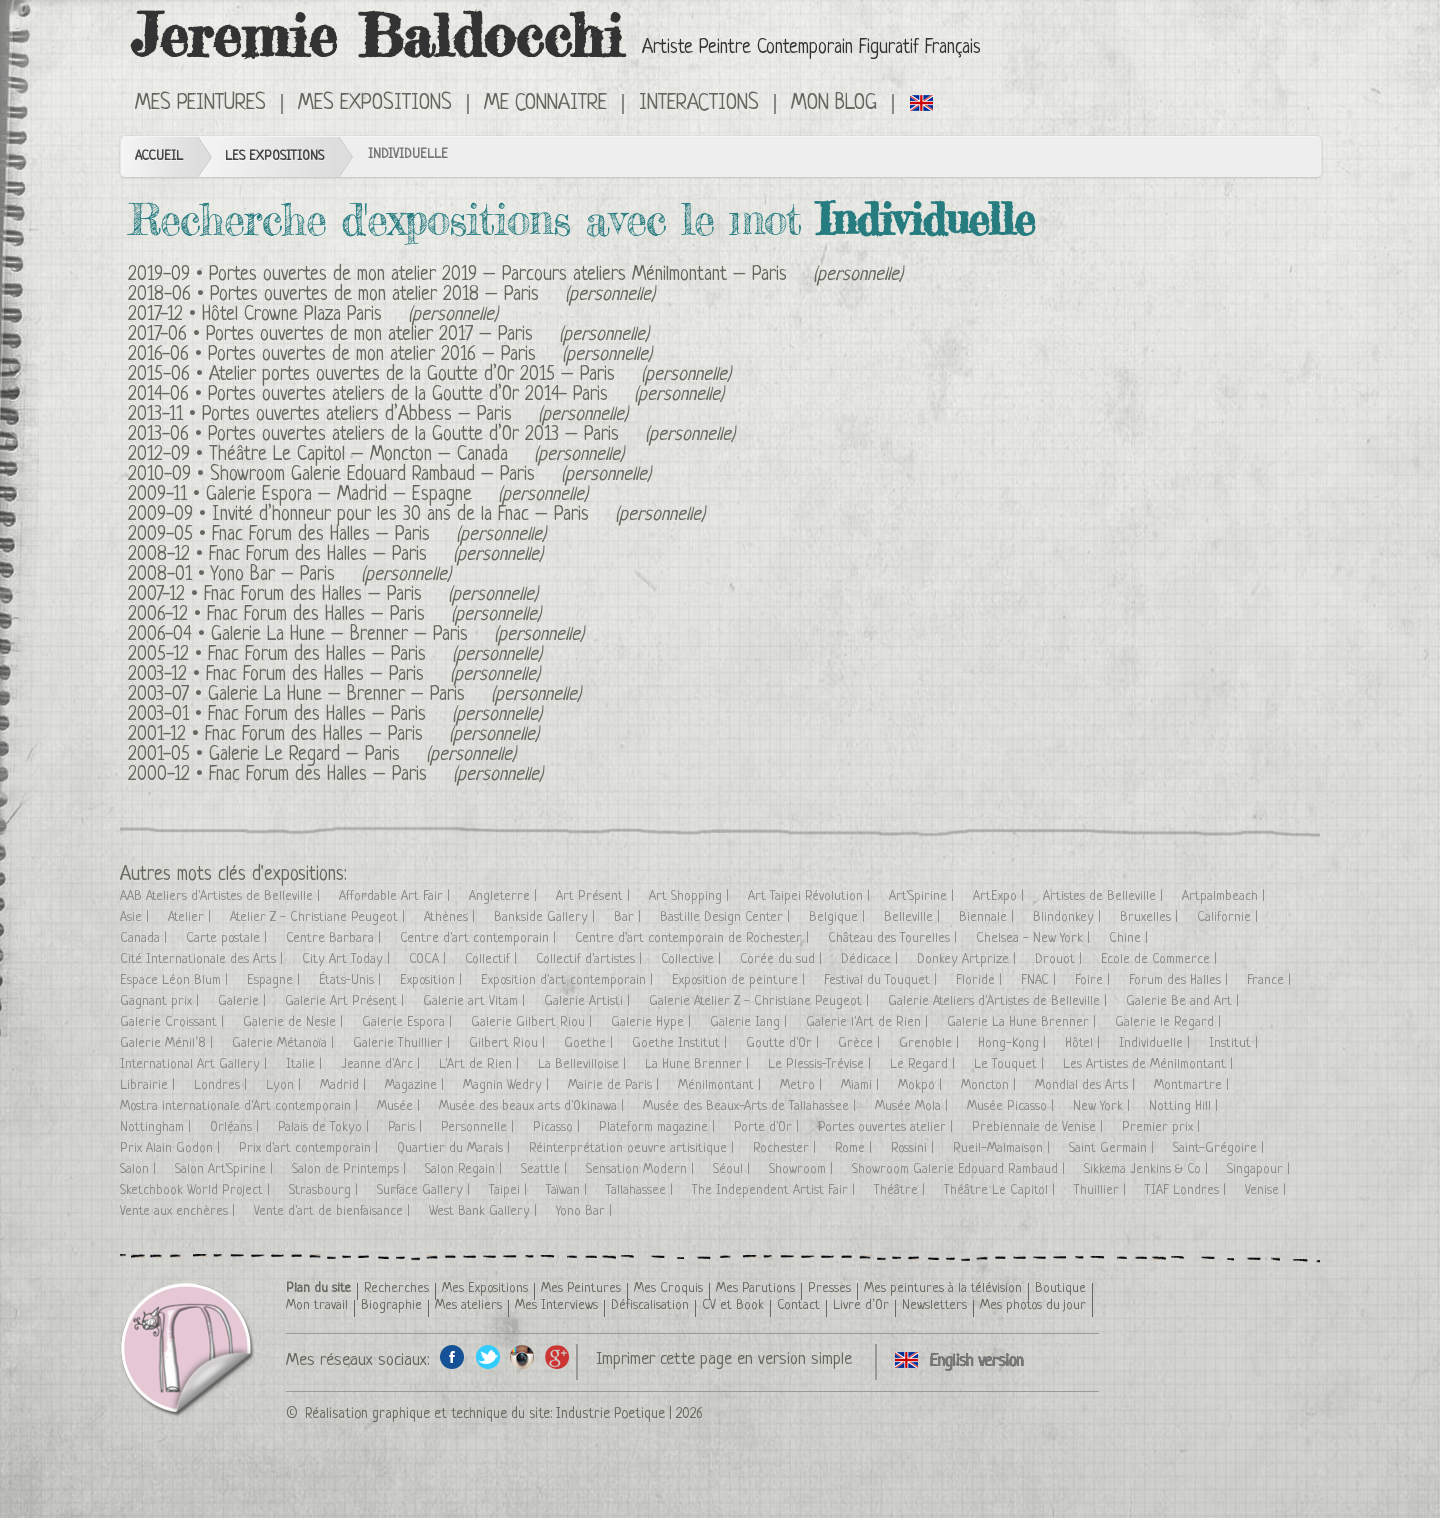  What do you see at coordinates (285, 1043) in the screenshot?
I see `Galerie Métanoïa |` at bounding box center [285, 1043].